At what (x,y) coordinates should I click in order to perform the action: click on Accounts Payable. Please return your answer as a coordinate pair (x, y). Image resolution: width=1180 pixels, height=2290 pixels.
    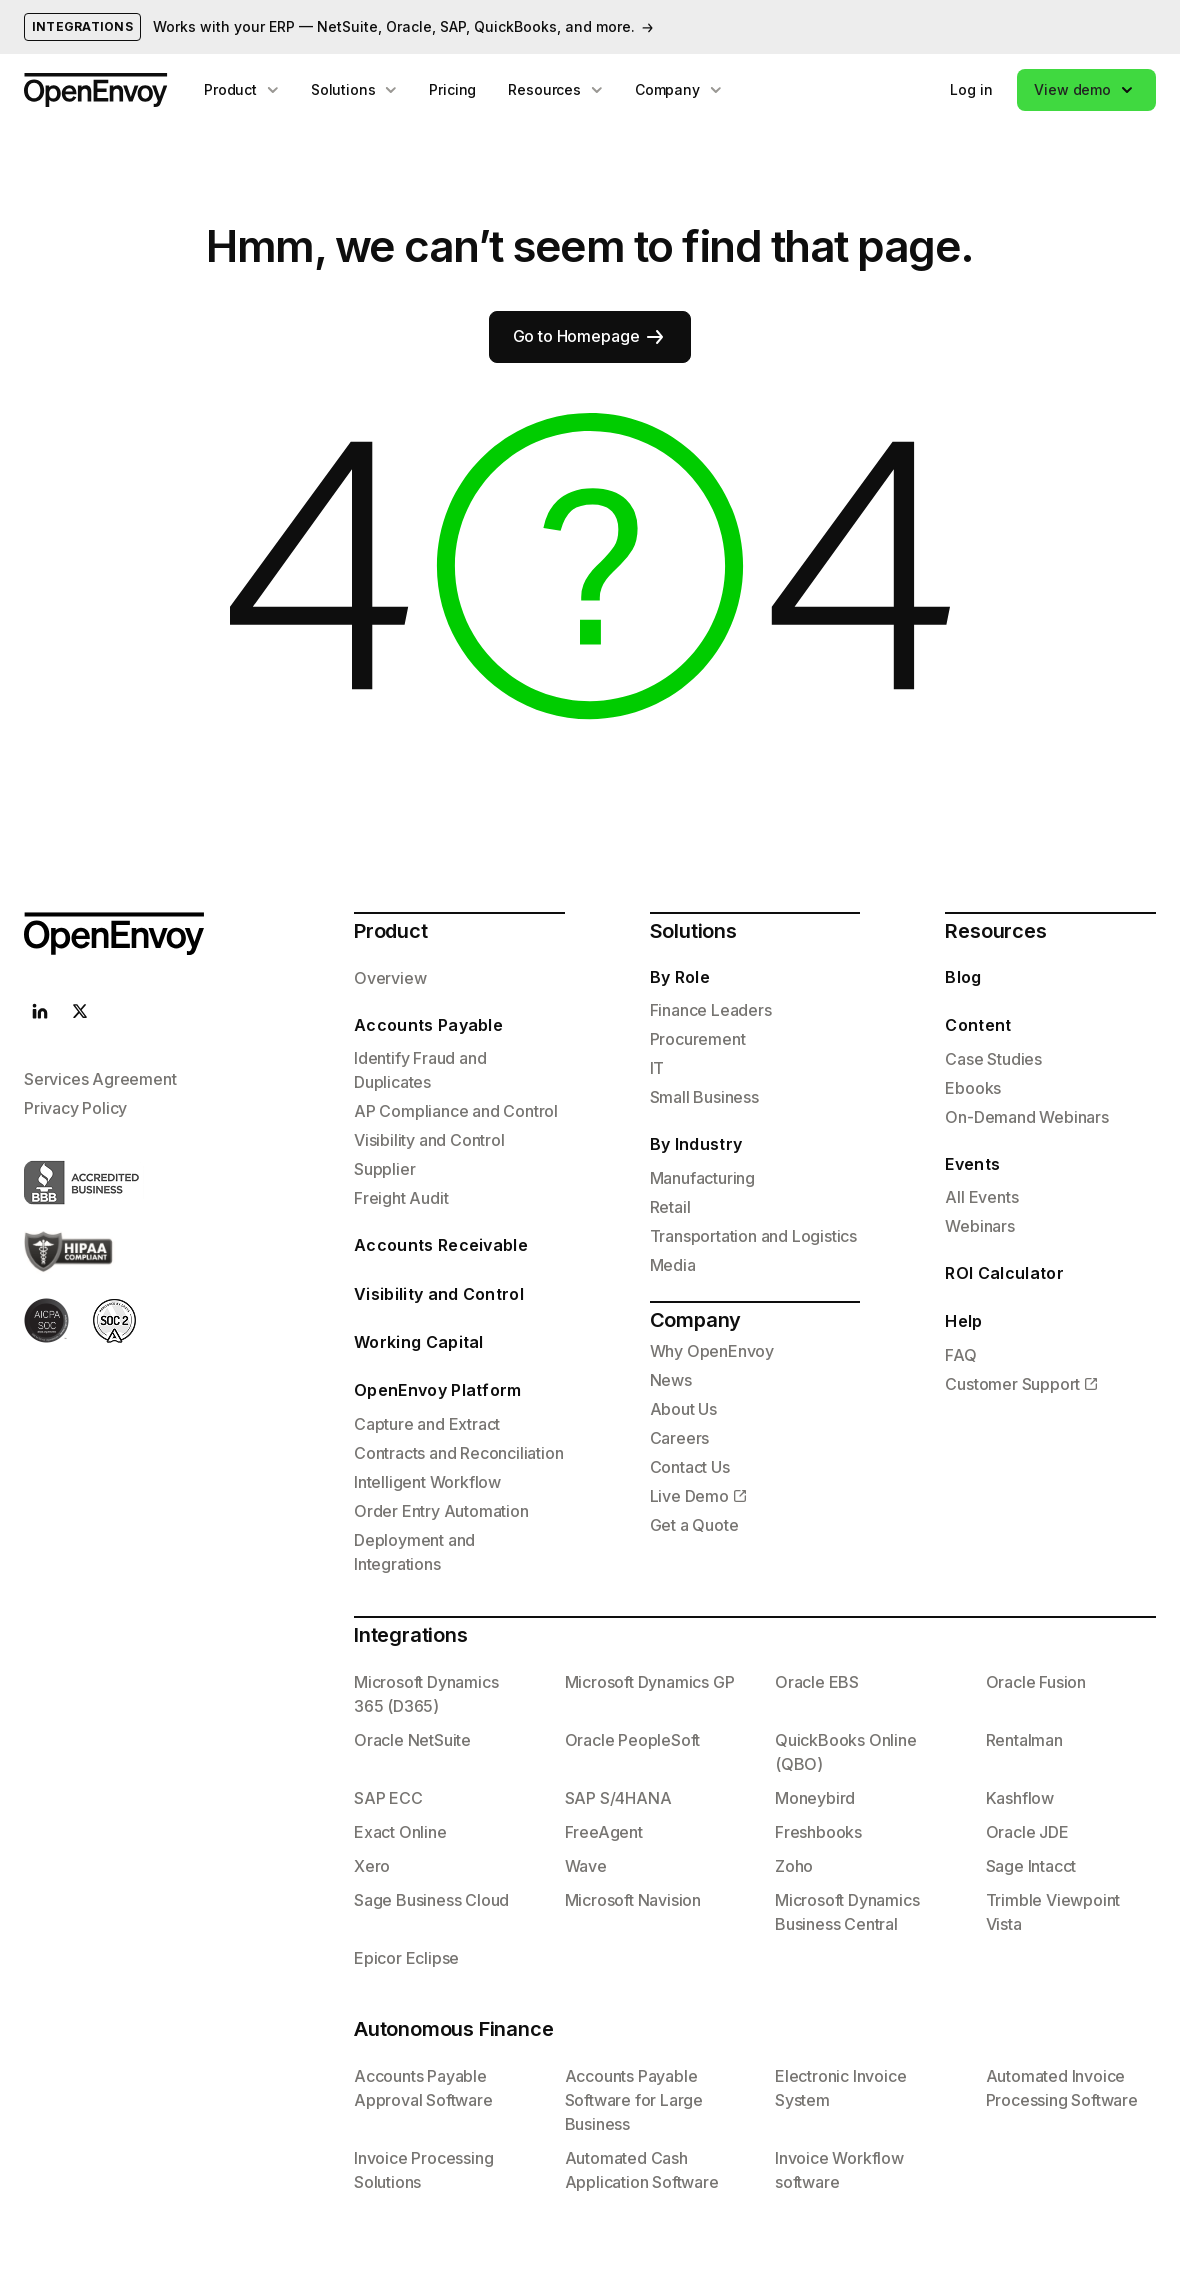
    Looking at the image, I should click on (428, 1025).